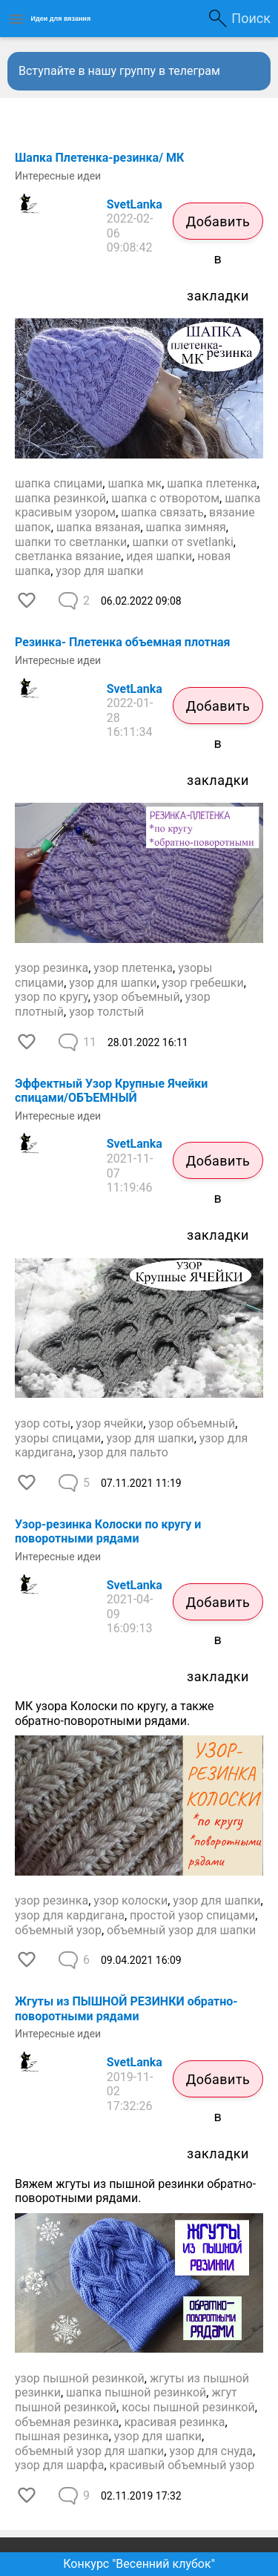 The width and height of the screenshot is (278, 2576). I want to click on узор для пальто, so click(123, 1452).